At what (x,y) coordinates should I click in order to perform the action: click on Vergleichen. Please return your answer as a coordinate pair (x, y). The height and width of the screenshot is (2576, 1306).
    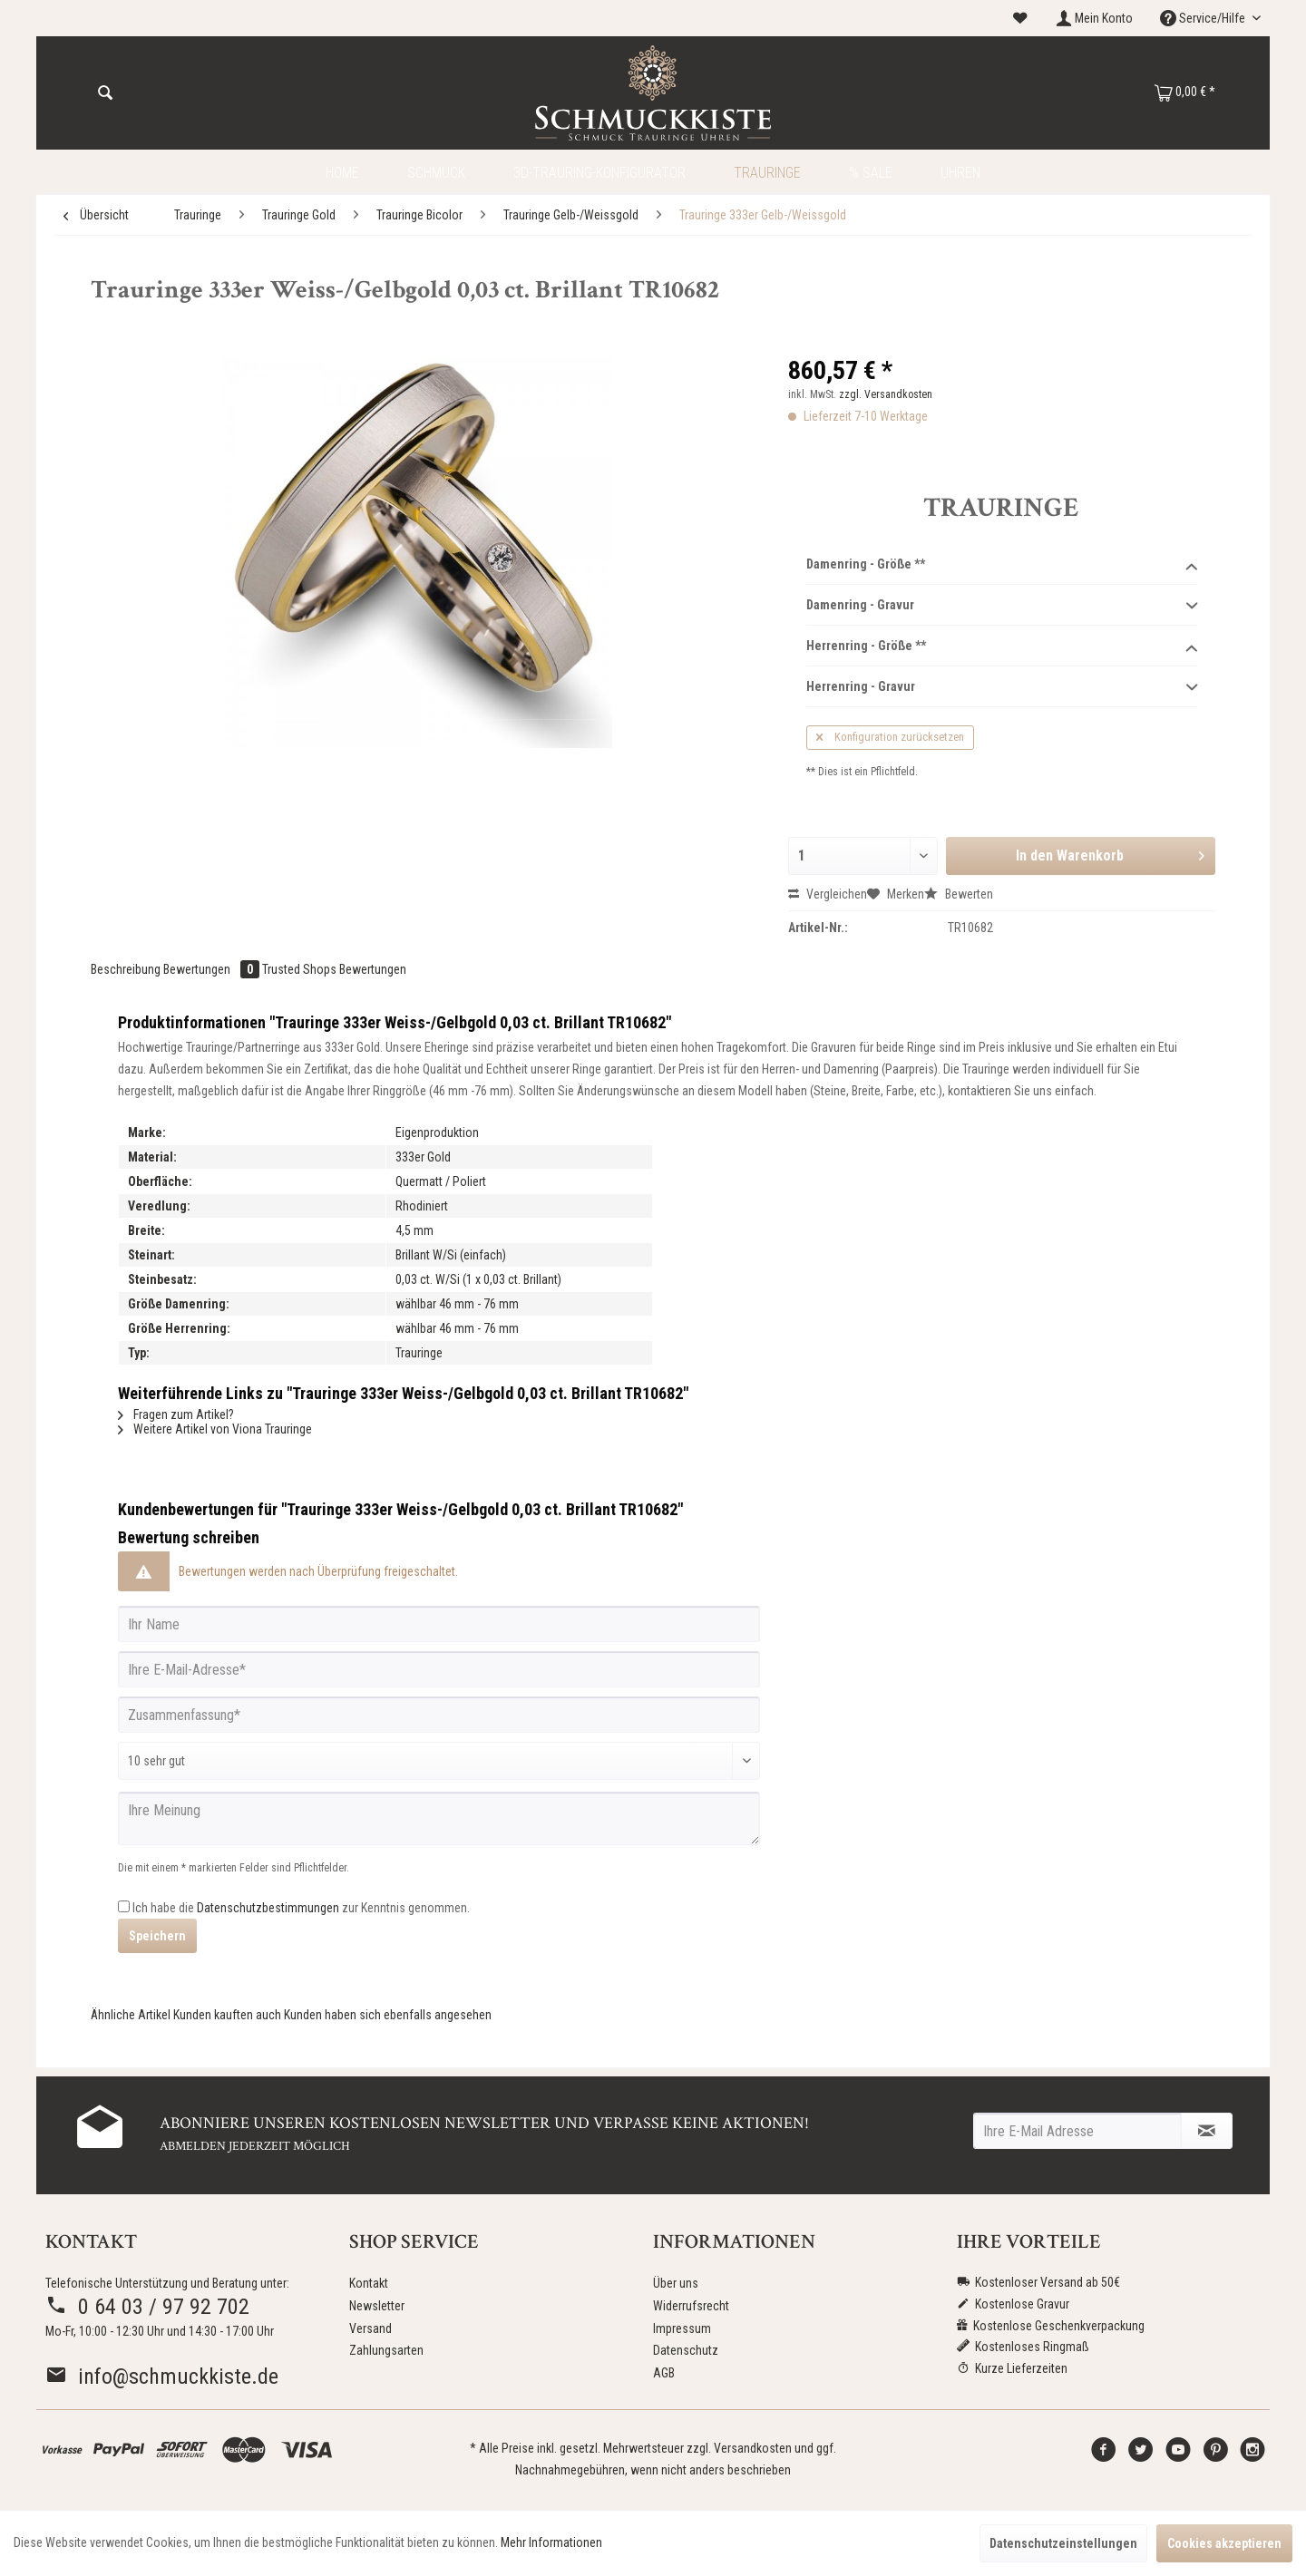
    Looking at the image, I should click on (827, 894).